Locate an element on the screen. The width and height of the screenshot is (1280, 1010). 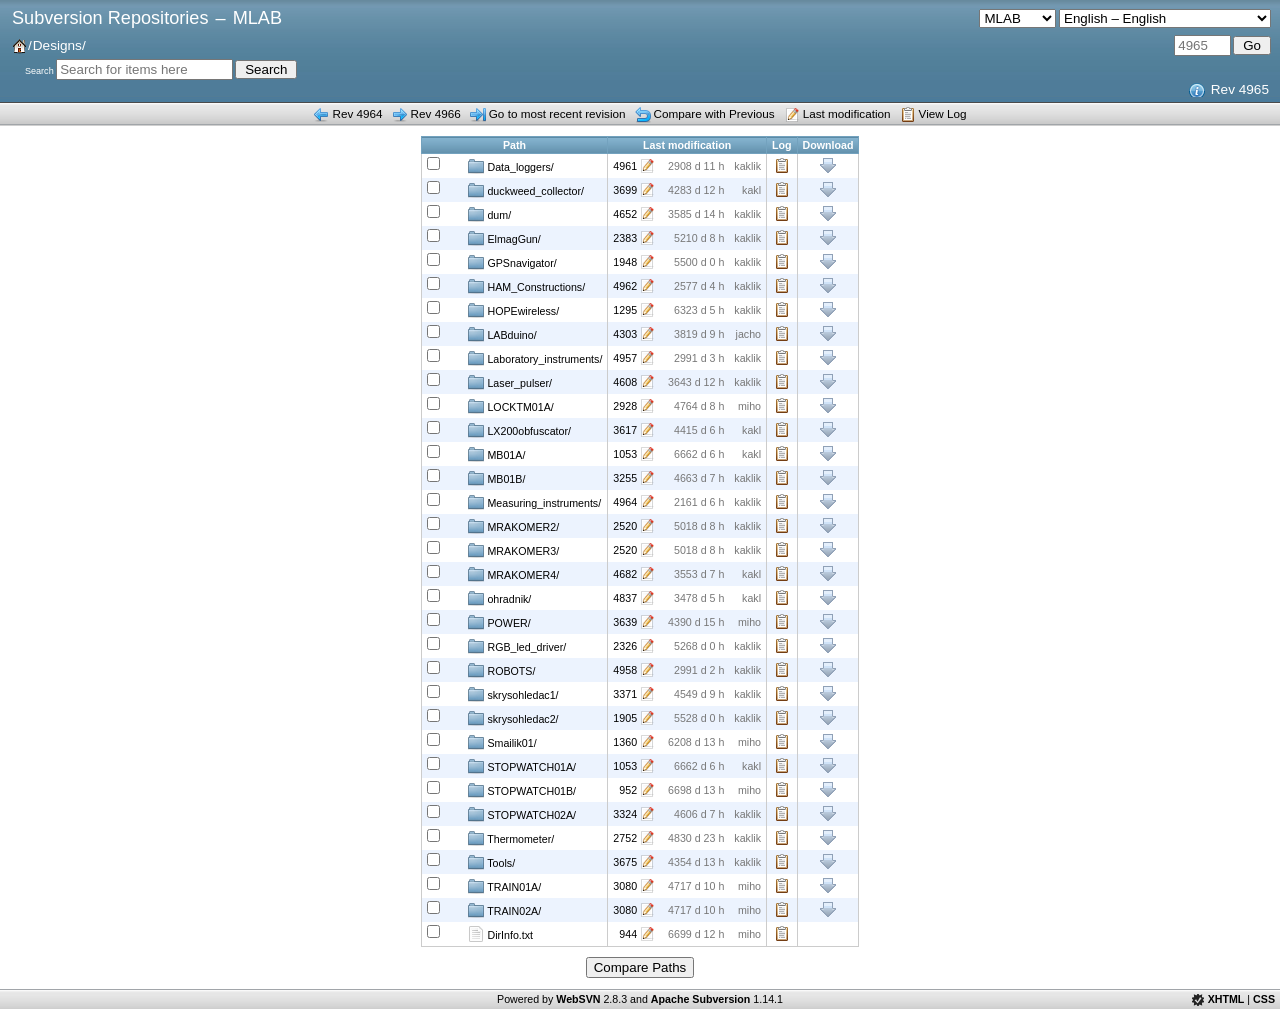
Rev 4966 is located at coordinates (436, 113).